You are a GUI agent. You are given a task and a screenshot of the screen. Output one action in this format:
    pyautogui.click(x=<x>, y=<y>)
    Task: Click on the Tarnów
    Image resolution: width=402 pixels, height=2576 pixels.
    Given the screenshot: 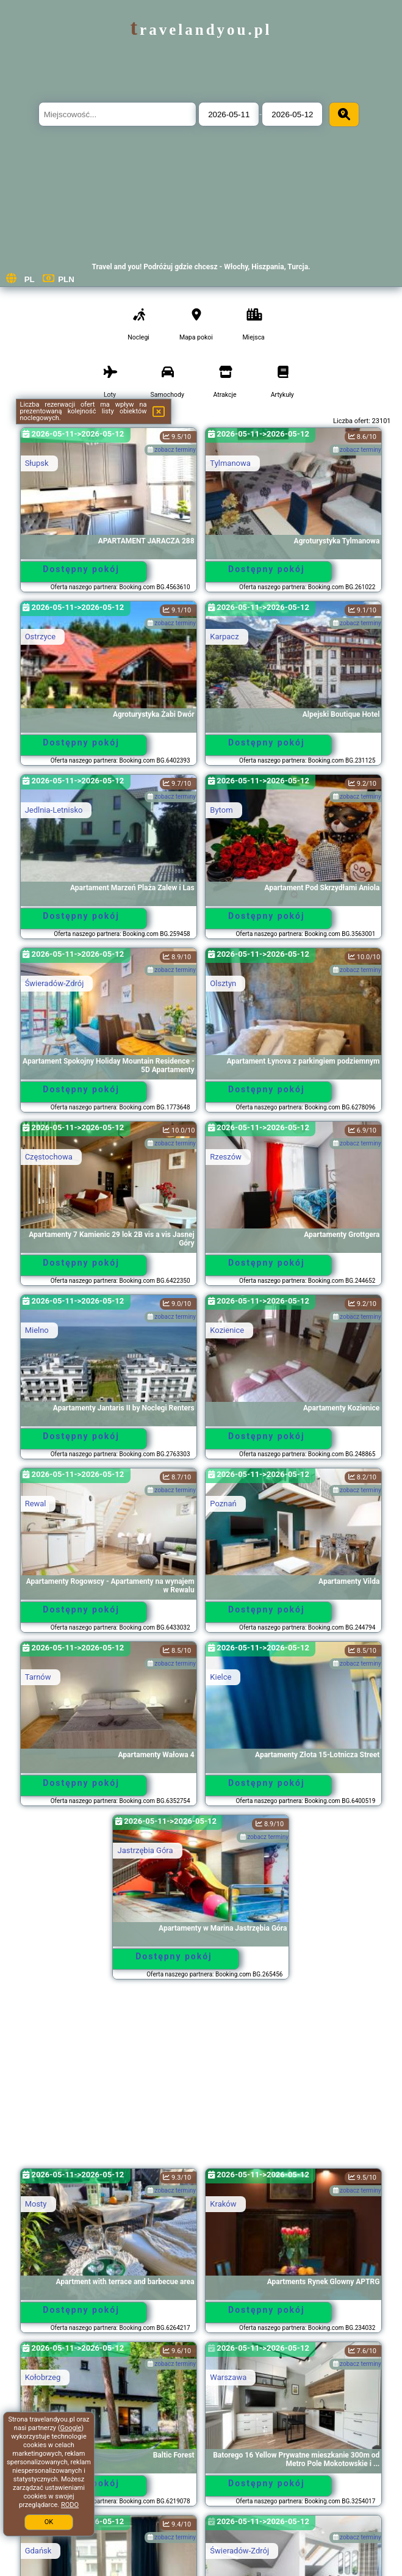 What is the action you would take?
    pyautogui.click(x=38, y=1677)
    